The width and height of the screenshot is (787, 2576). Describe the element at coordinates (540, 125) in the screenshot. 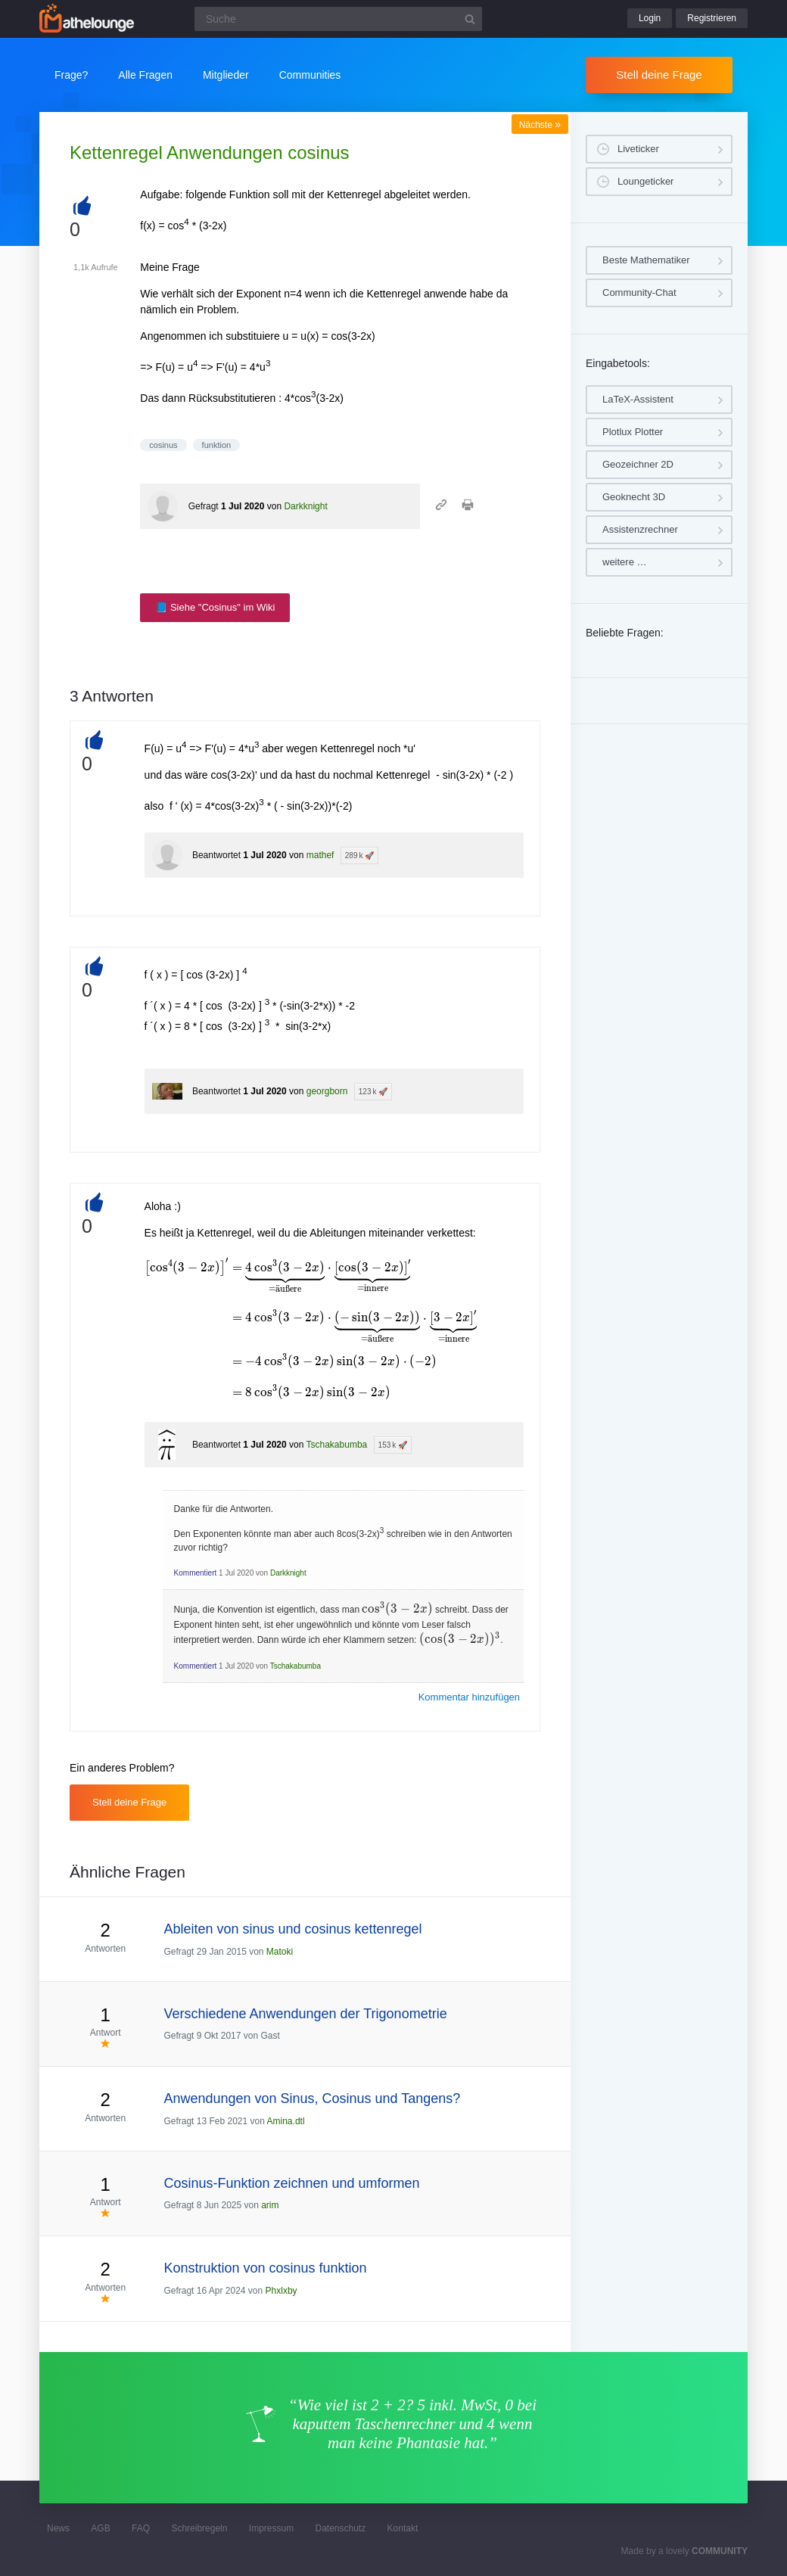

I see `Nächste` at that location.